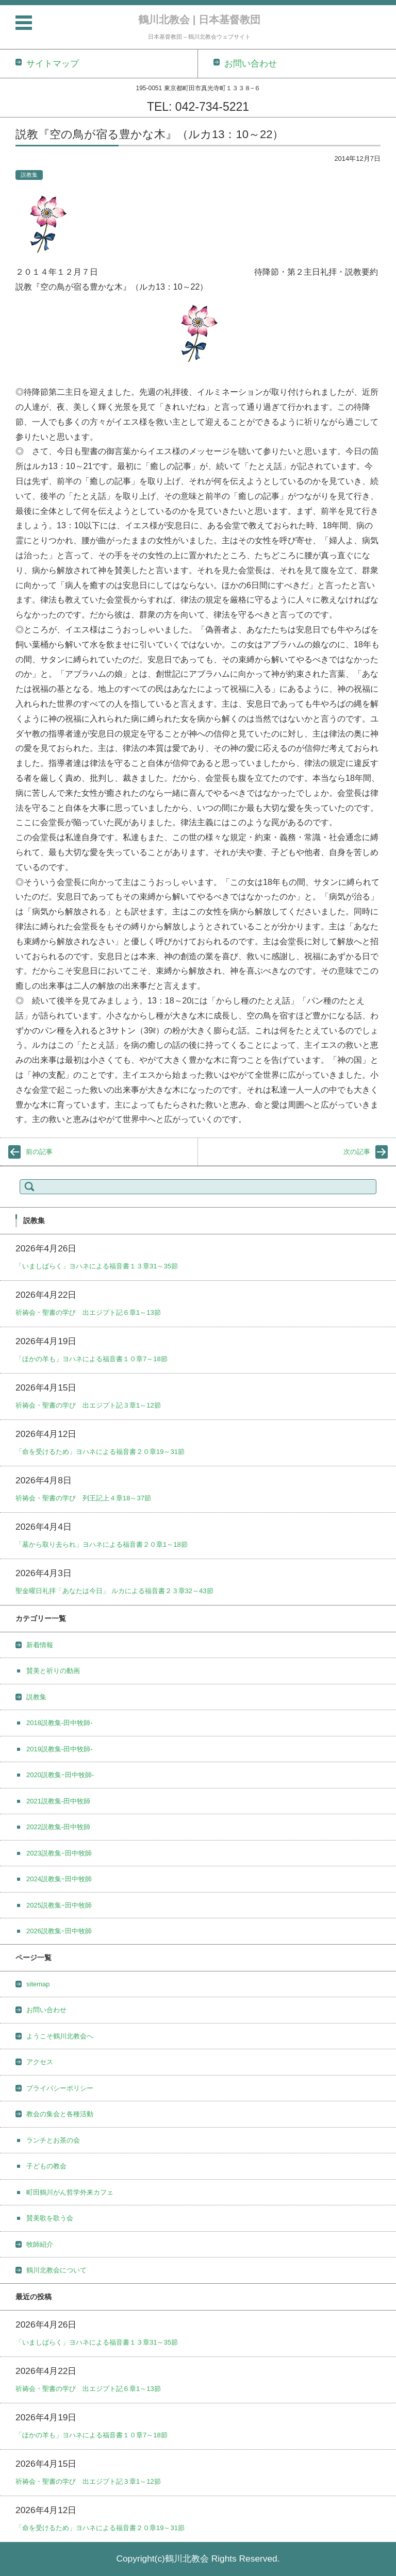  I want to click on 前の記事, so click(39, 1152).